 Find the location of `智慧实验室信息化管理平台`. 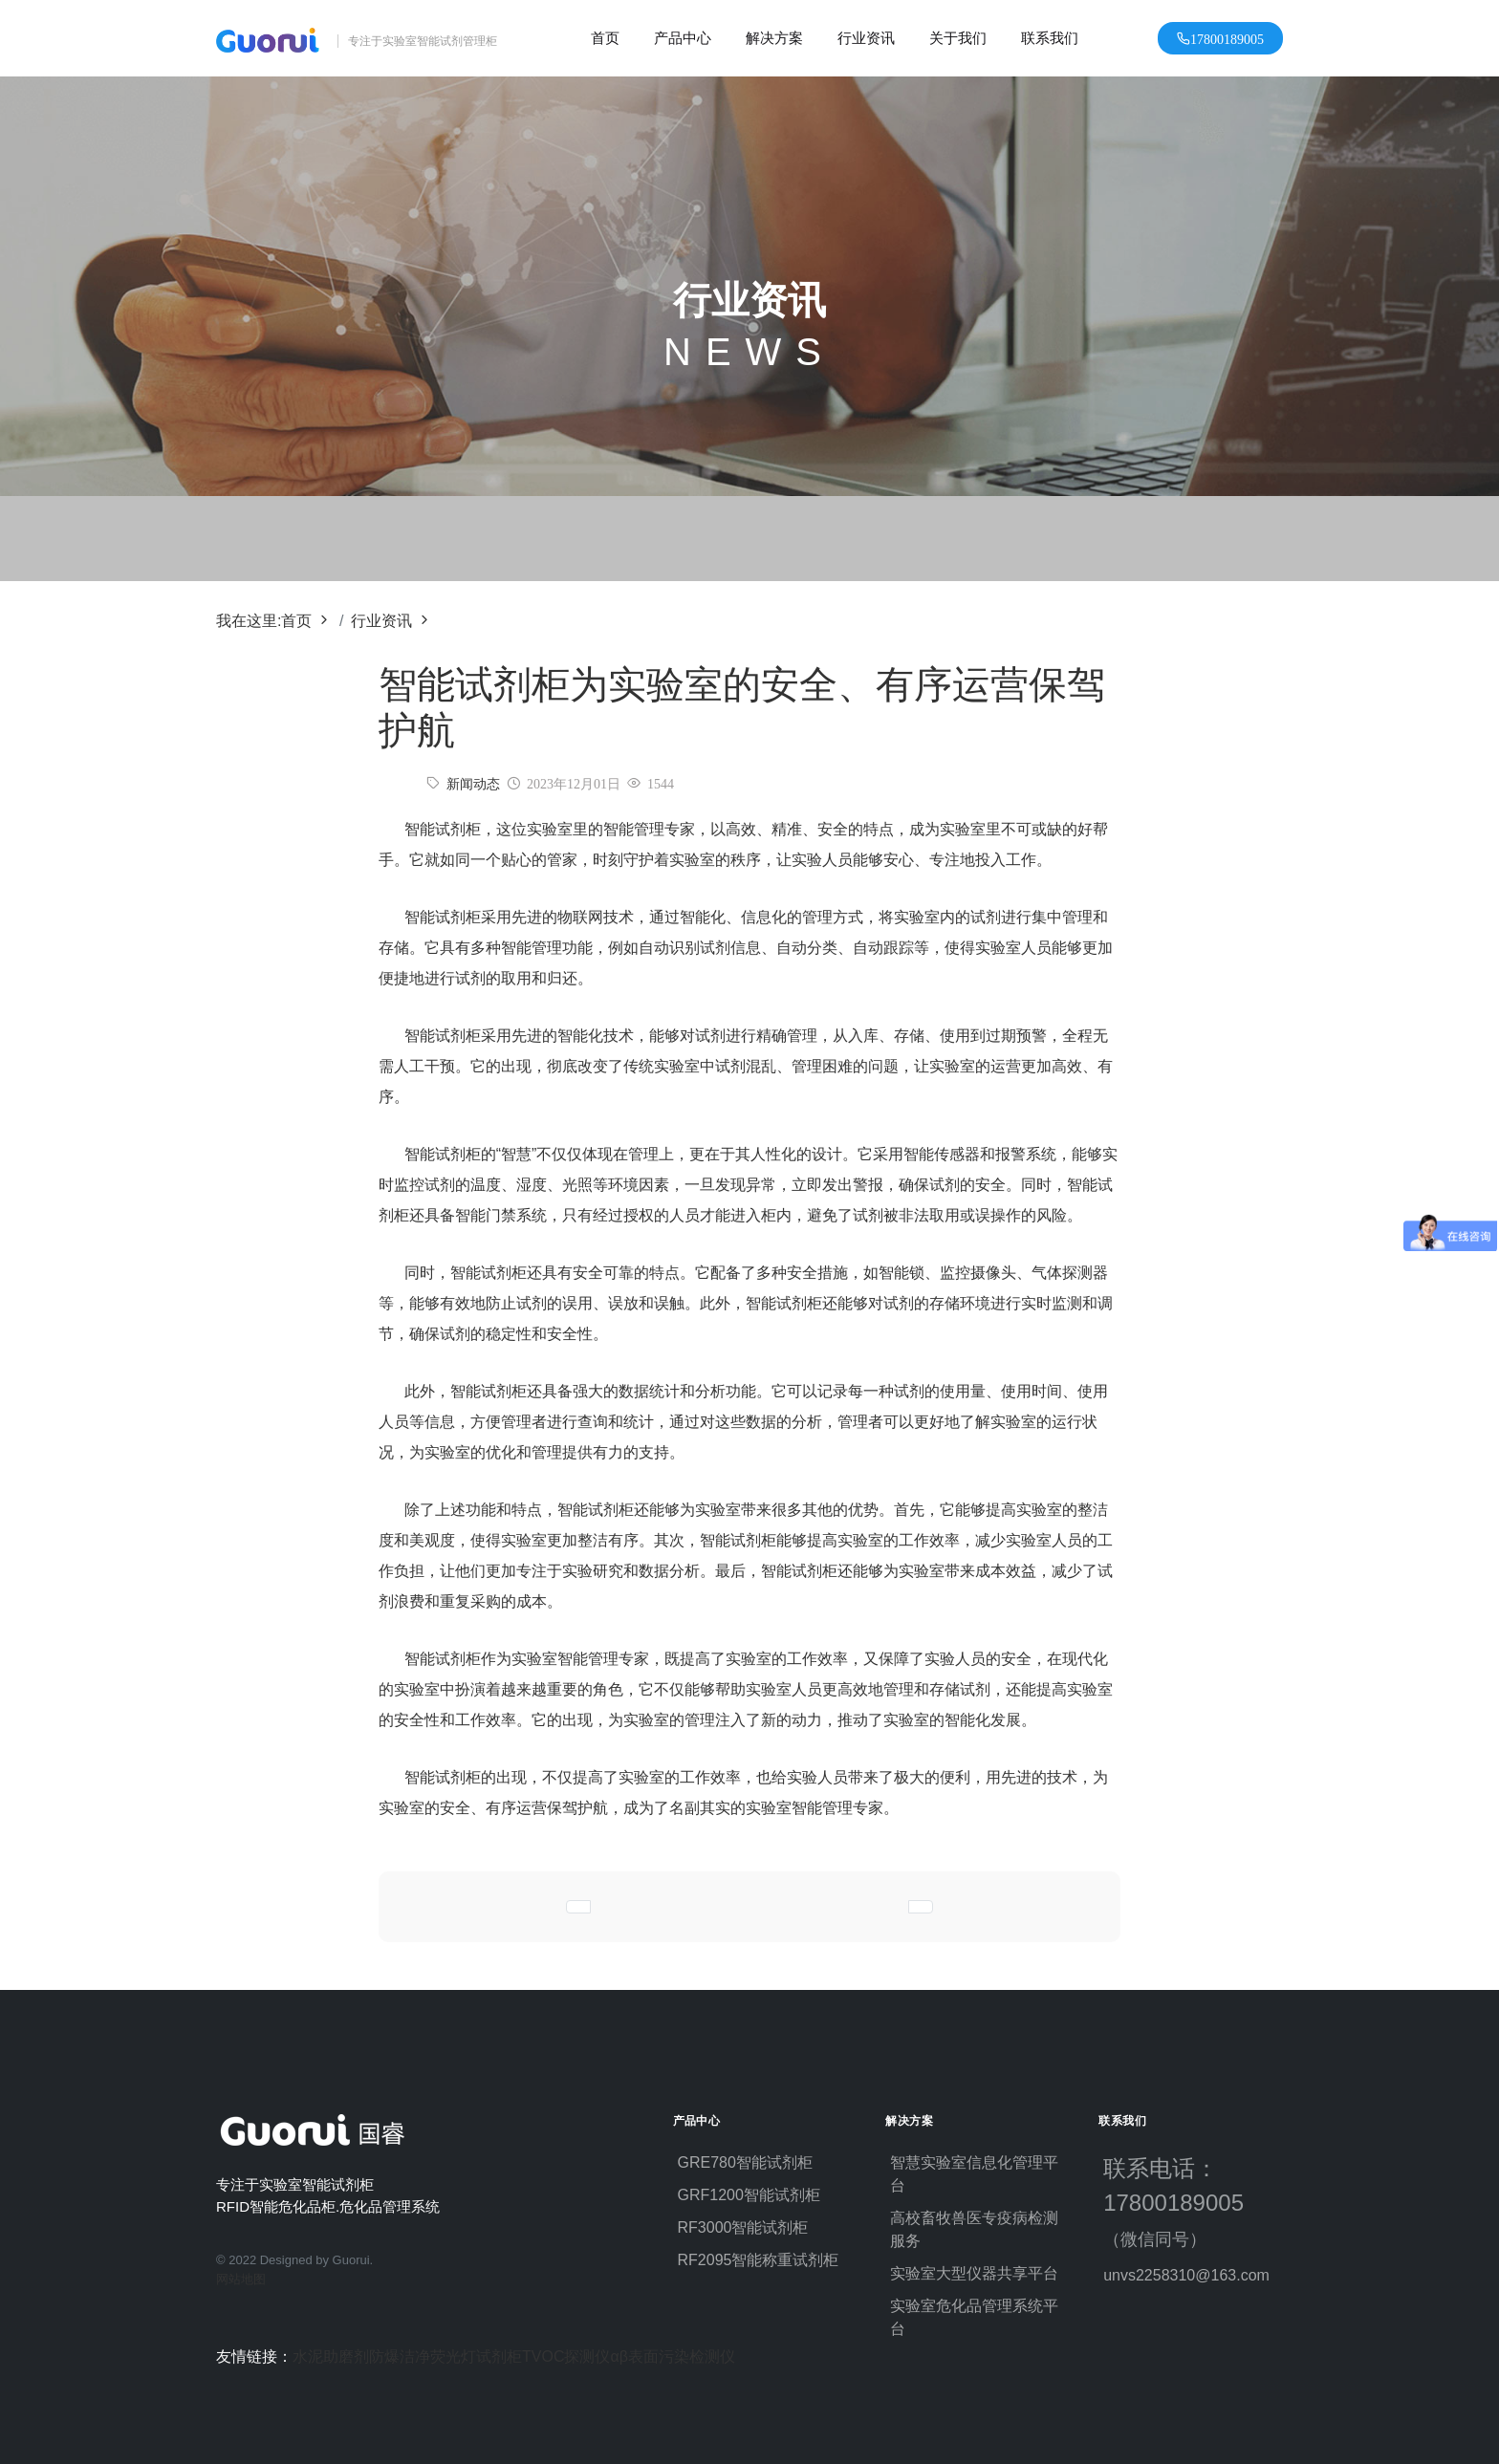

智慧实验室信息化管理平台 is located at coordinates (974, 2174).